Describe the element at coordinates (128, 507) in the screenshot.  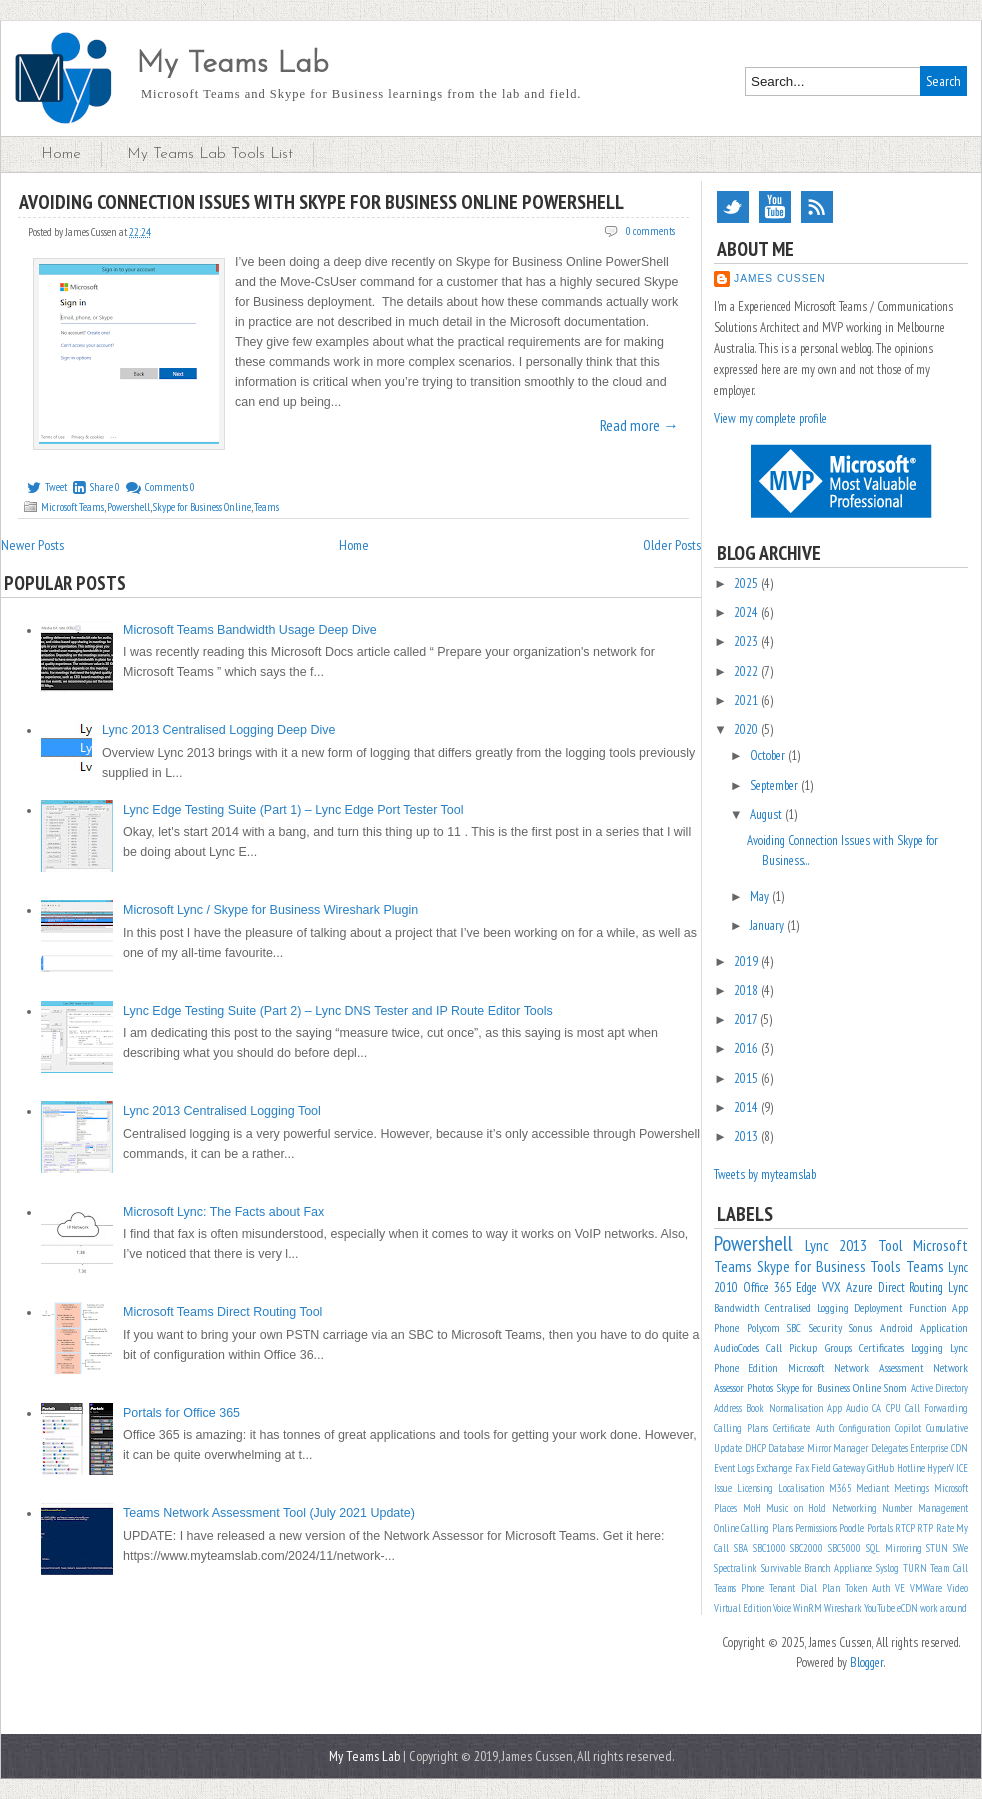
I see `Powershell` at that location.